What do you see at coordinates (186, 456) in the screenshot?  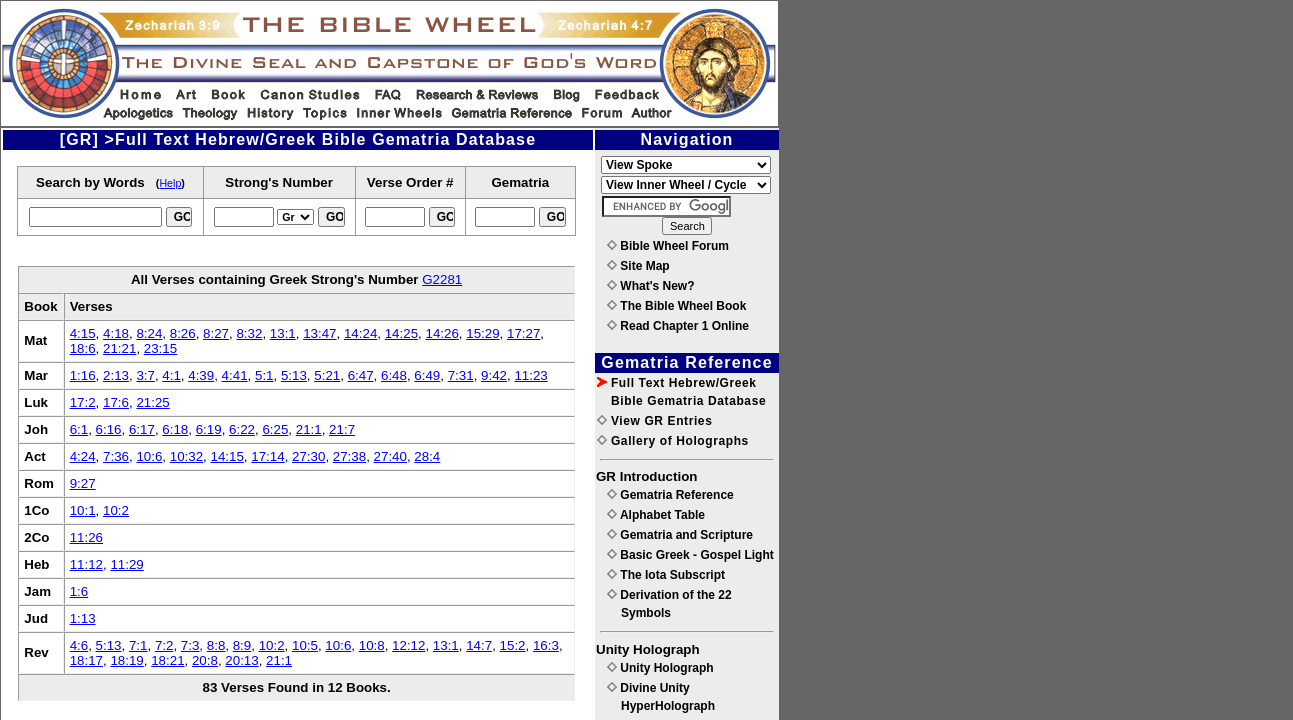 I see `10:32` at bounding box center [186, 456].